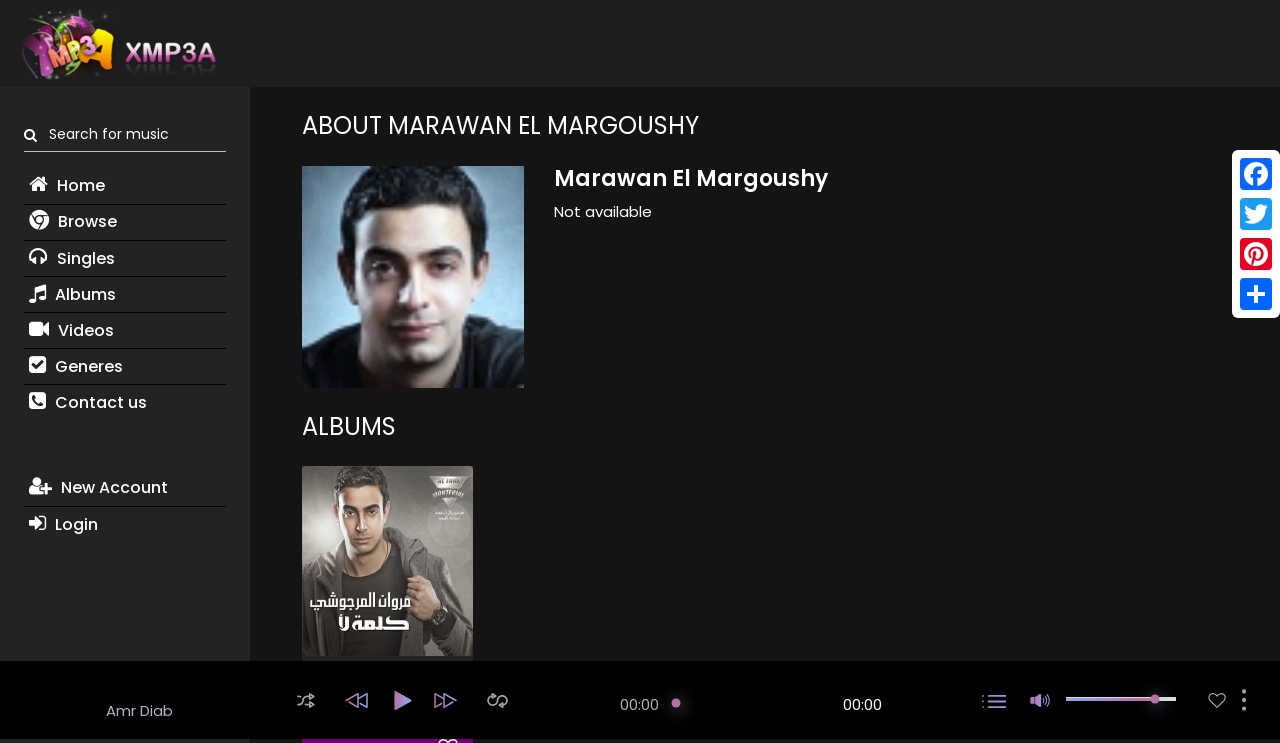  I want to click on Albums, so click(72, 294).